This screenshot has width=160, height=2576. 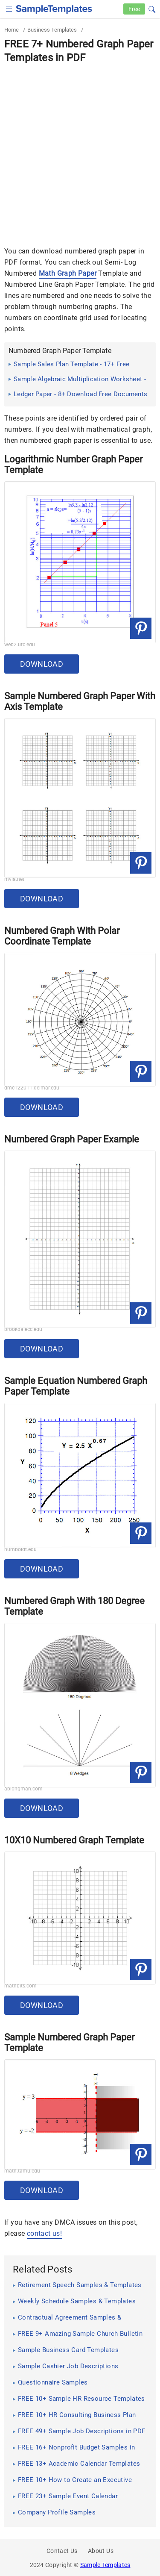 I want to click on math.tamu.edu, so click(x=22, y=2171).